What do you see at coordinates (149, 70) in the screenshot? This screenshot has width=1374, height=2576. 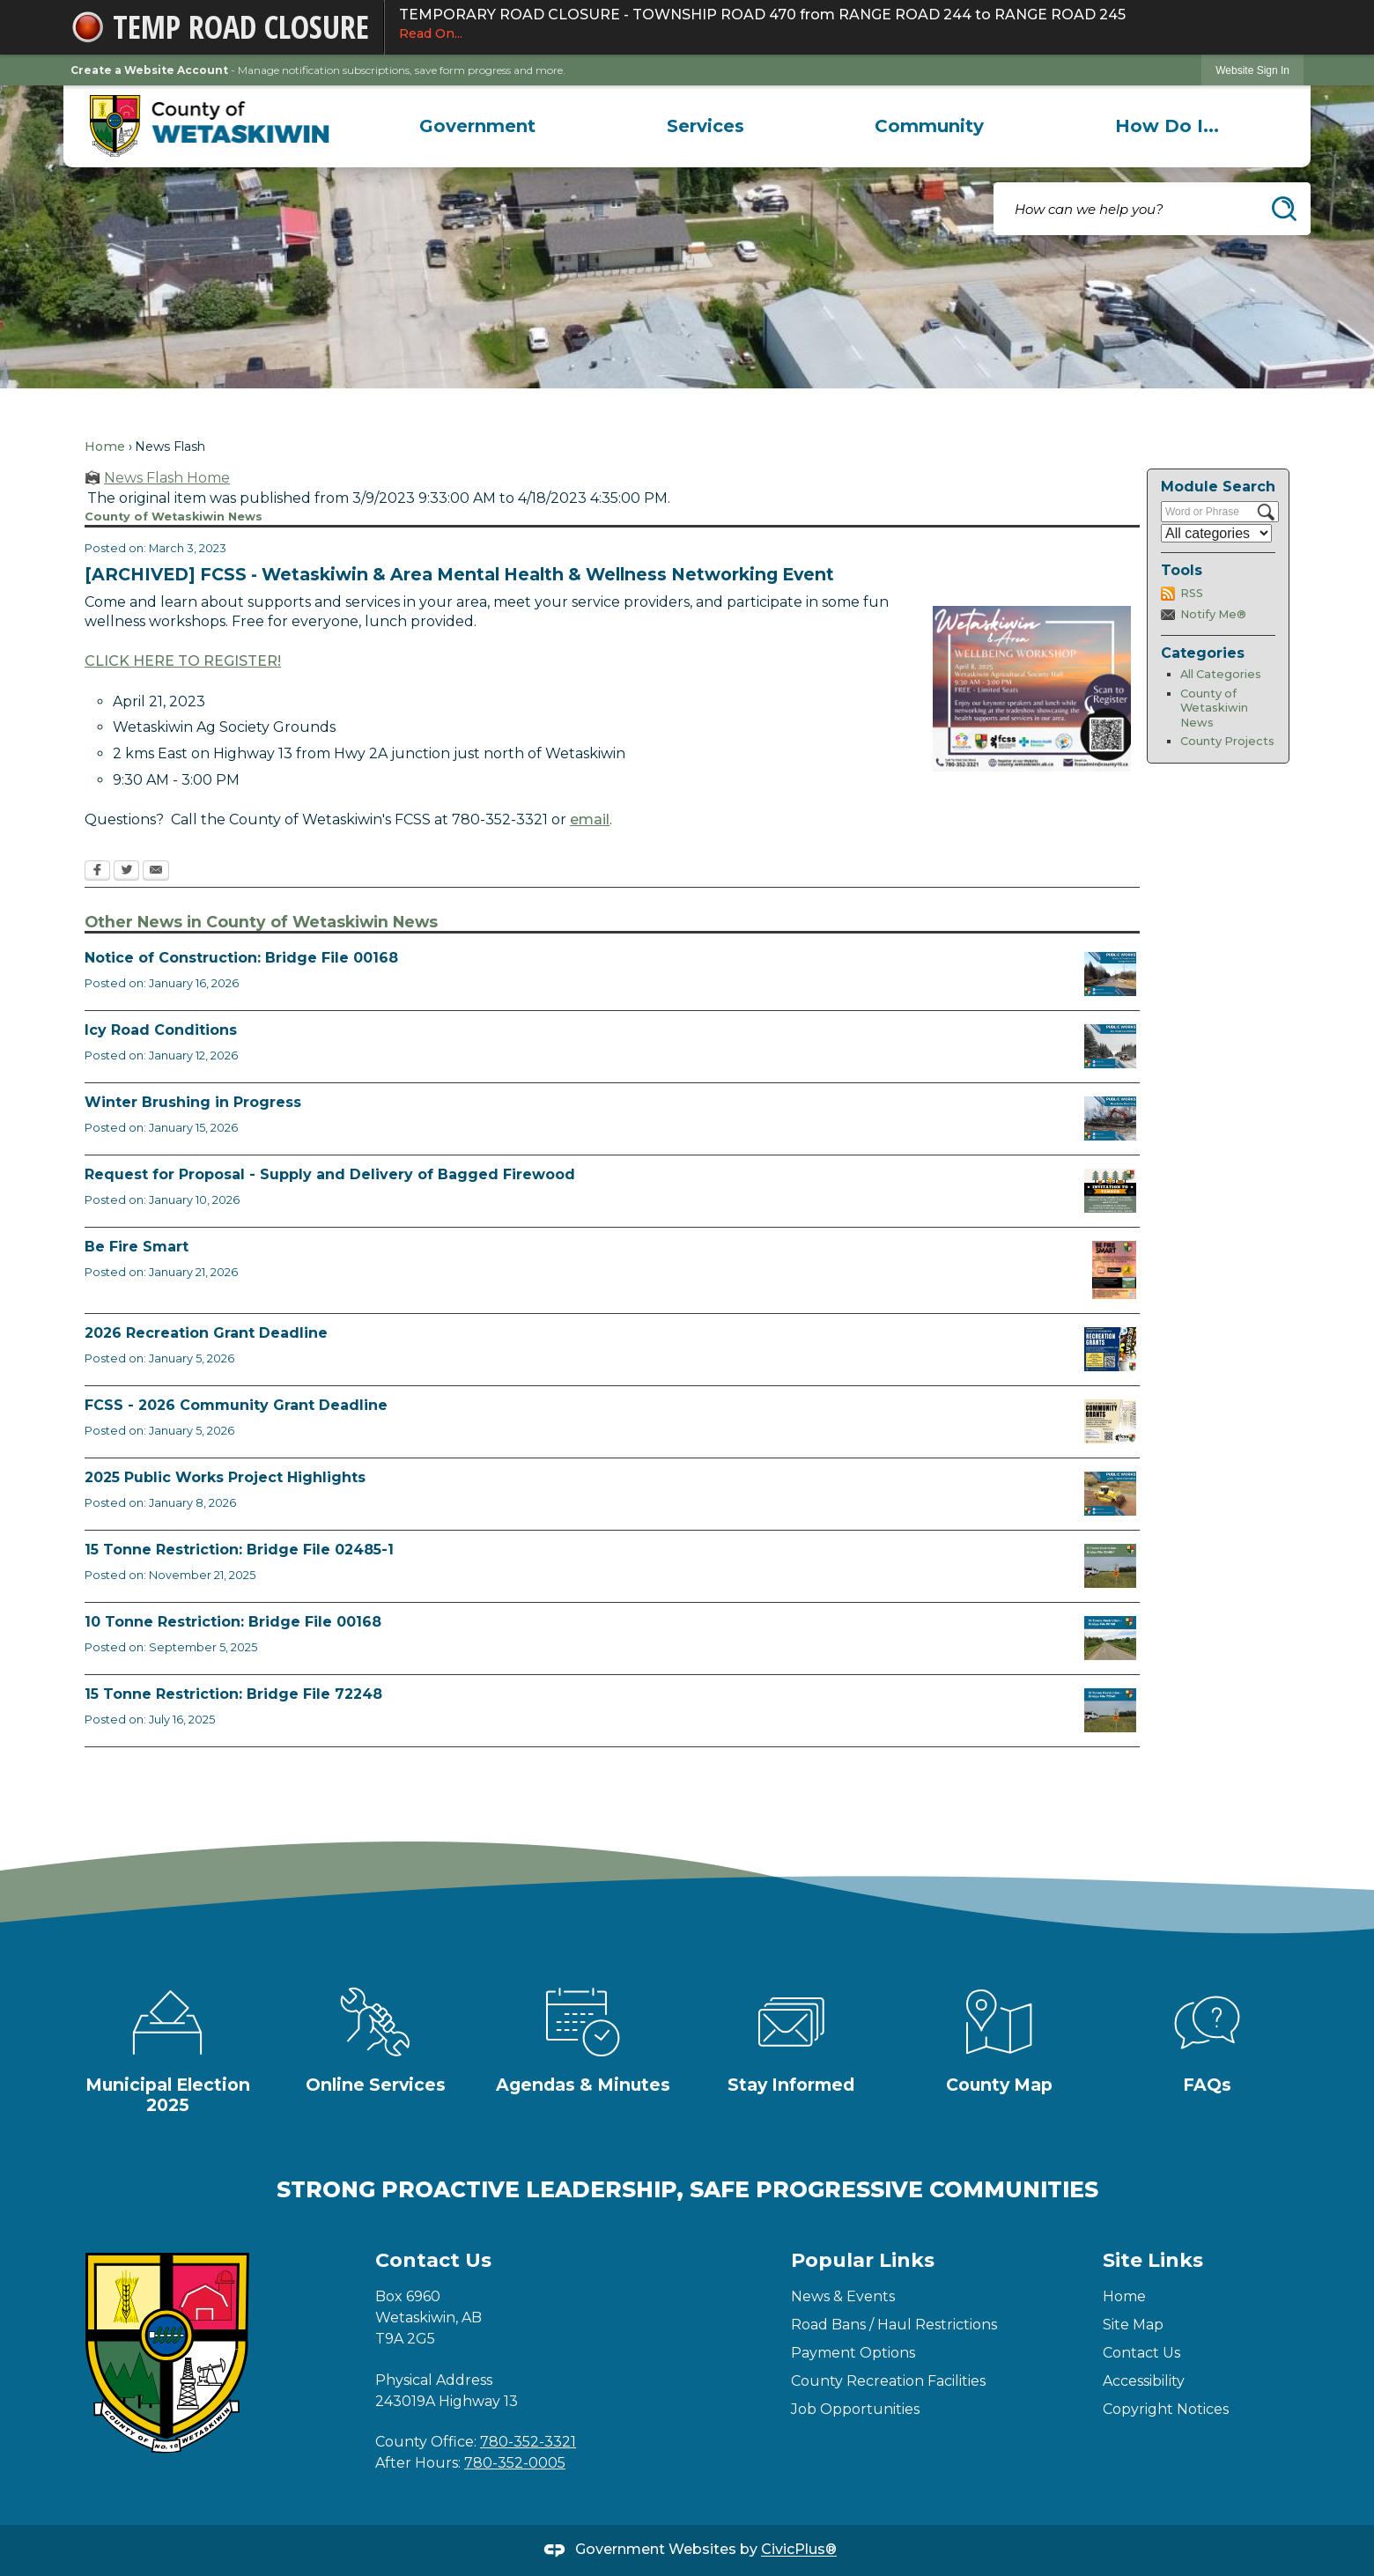 I see `Create a Website Account [link]` at bounding box center [149, 70].